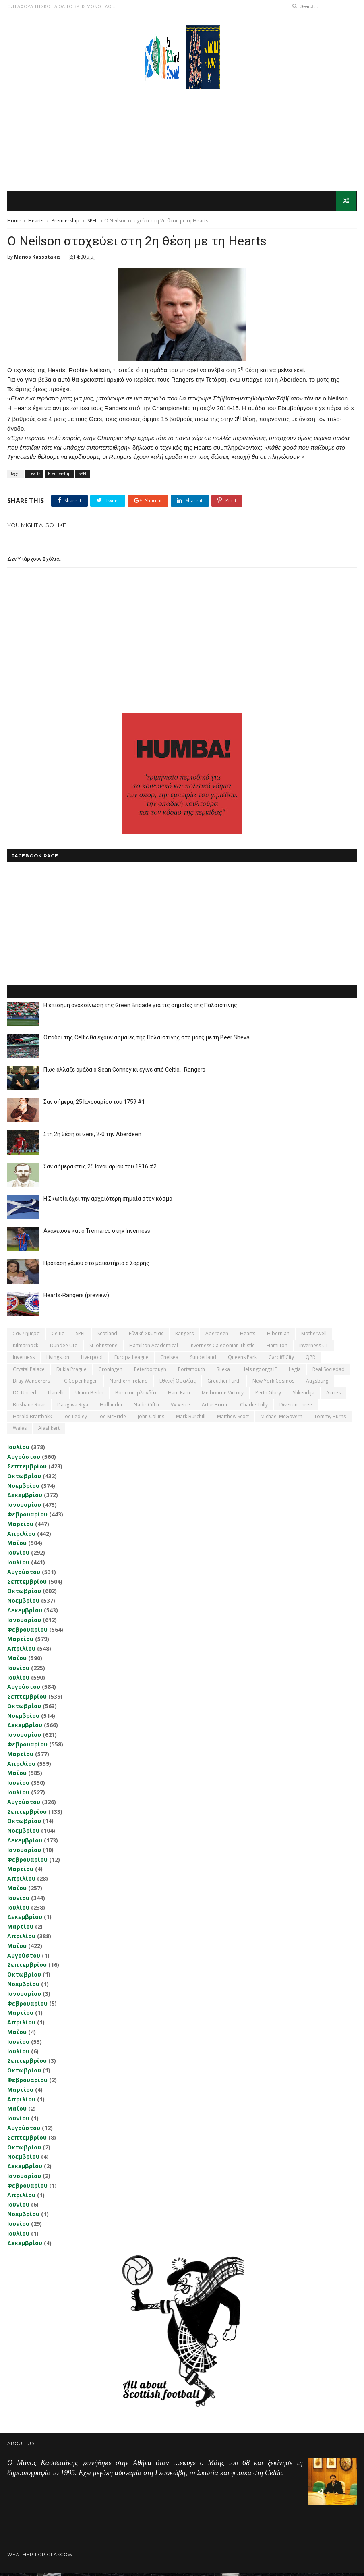 The width and height of the screenshot is (364, 2576). I want to click on Rijeka, so click(223, 1372).